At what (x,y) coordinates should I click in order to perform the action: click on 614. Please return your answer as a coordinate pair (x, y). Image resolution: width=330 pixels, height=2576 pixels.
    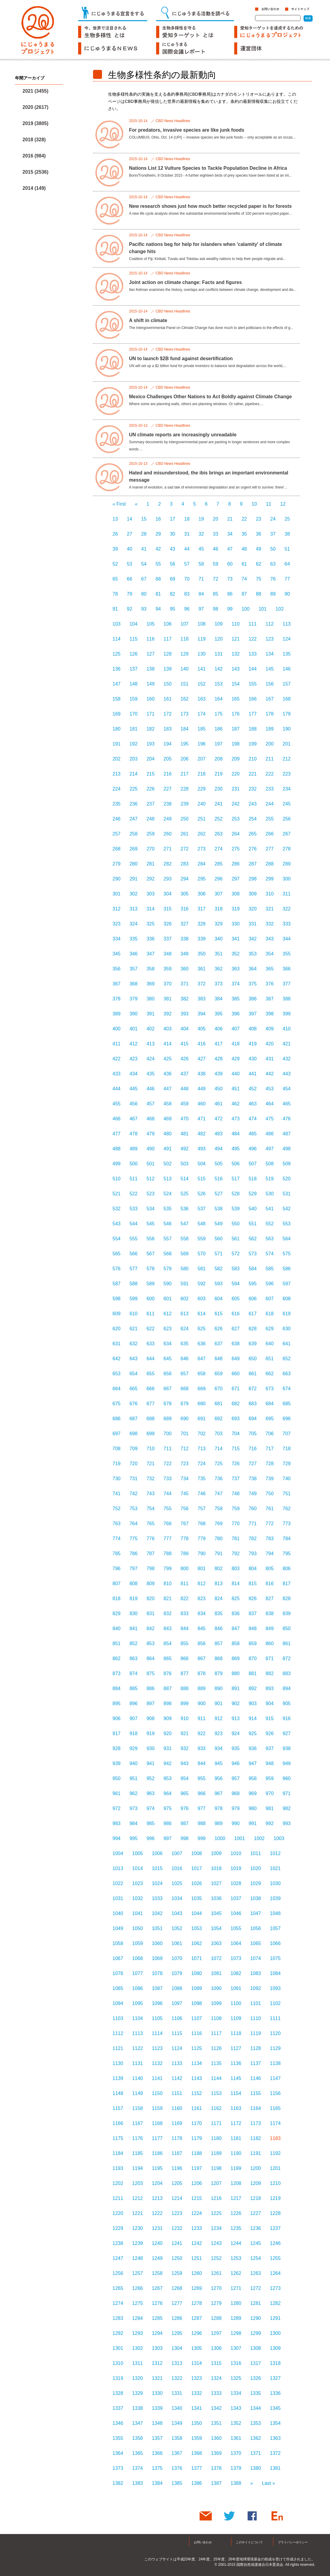
    Looking at the image, I should click on (202, 1313).